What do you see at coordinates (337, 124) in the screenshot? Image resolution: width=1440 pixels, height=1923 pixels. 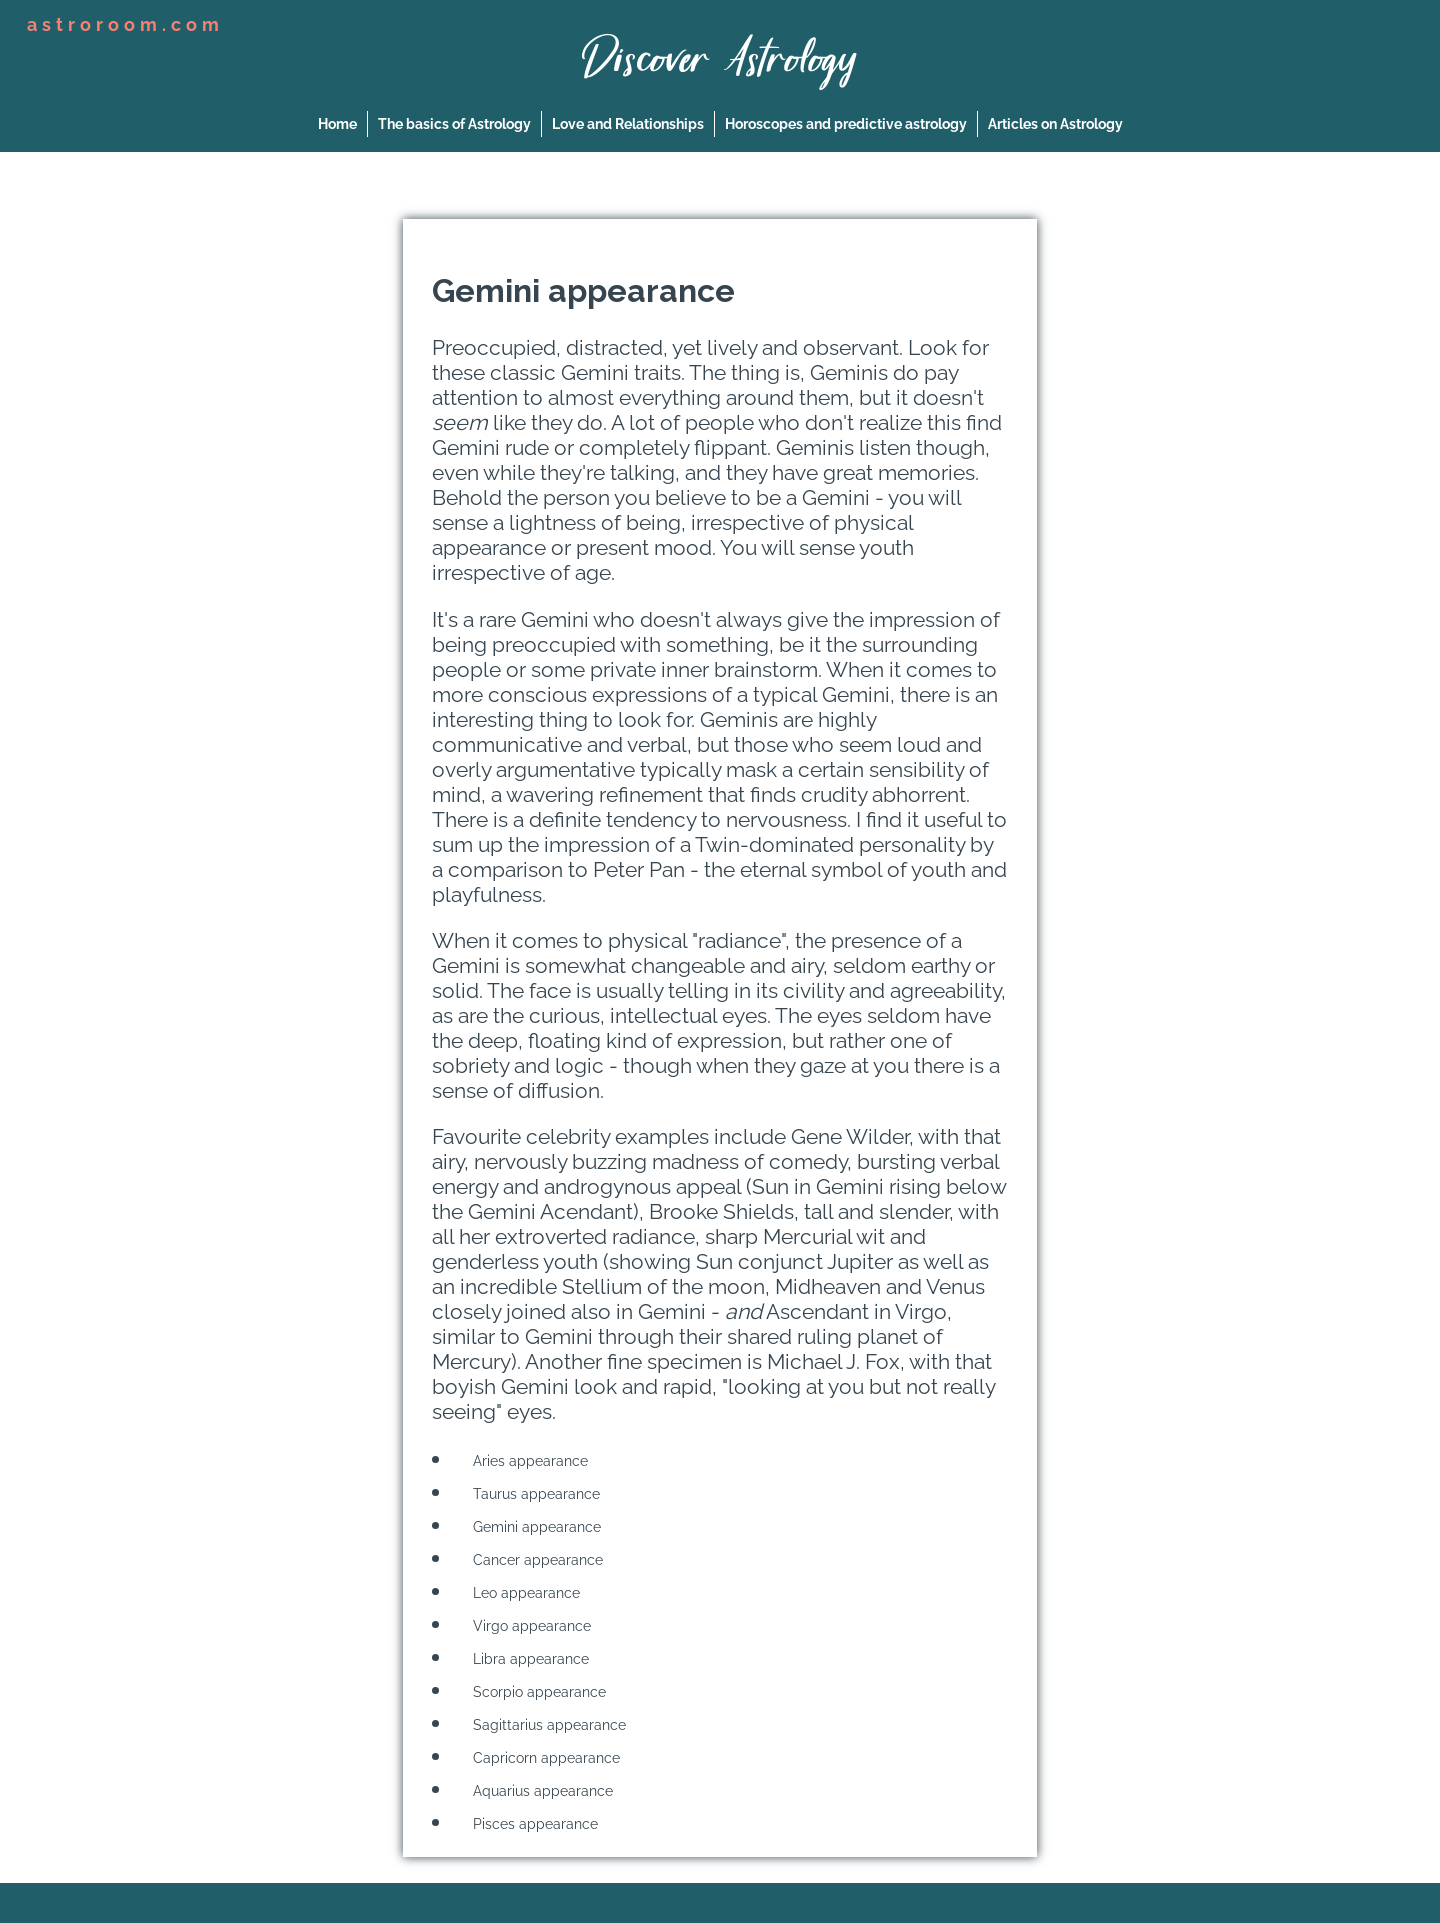 I see `Home` at bounding box center [337, 124].